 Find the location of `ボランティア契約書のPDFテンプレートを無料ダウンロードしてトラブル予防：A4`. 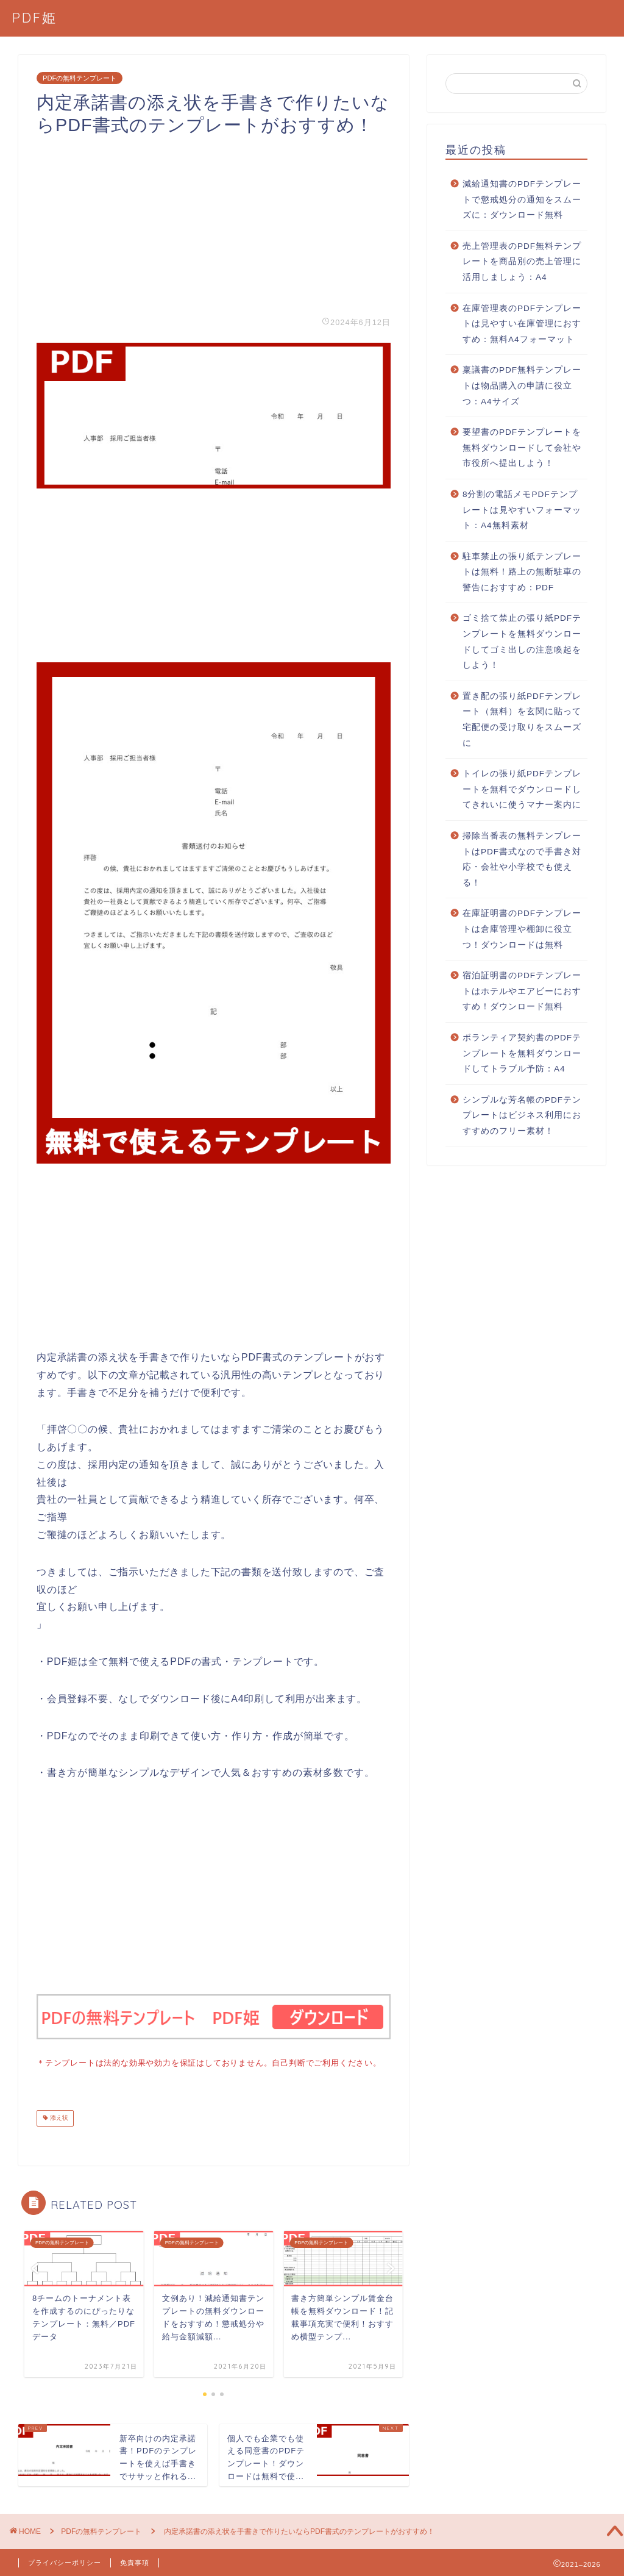

ボランティア契約書のPDFテンプレートを無料ダウンロードしてトラブル予防：A4 is located at coordinates (522, 1053).